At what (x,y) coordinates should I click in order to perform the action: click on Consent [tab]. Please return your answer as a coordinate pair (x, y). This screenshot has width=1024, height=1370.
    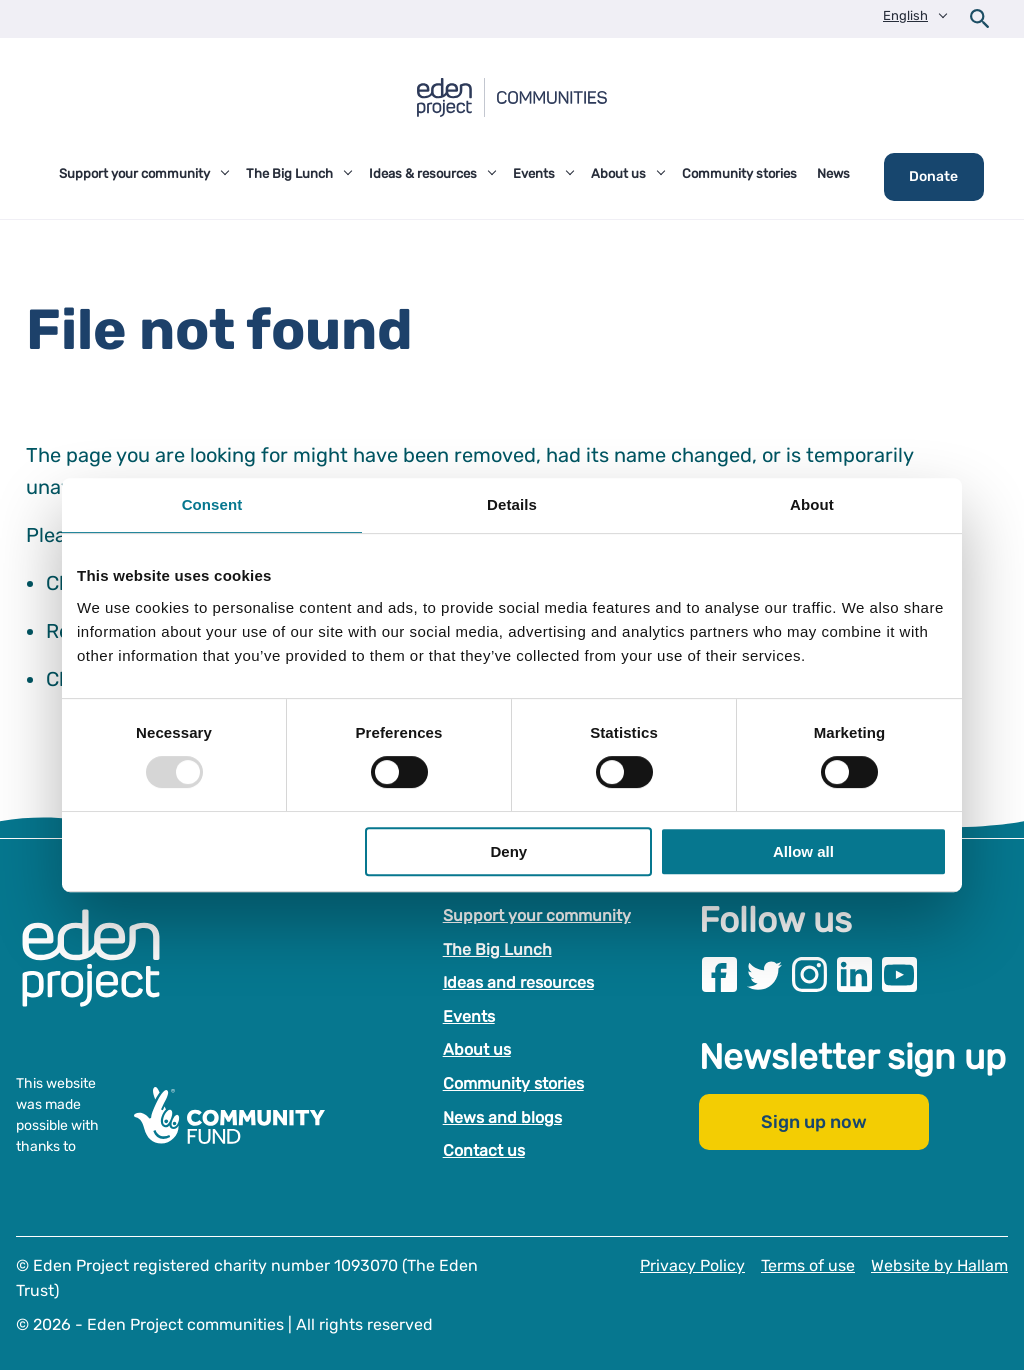
    Looking at the image, I should click on (212, 504).